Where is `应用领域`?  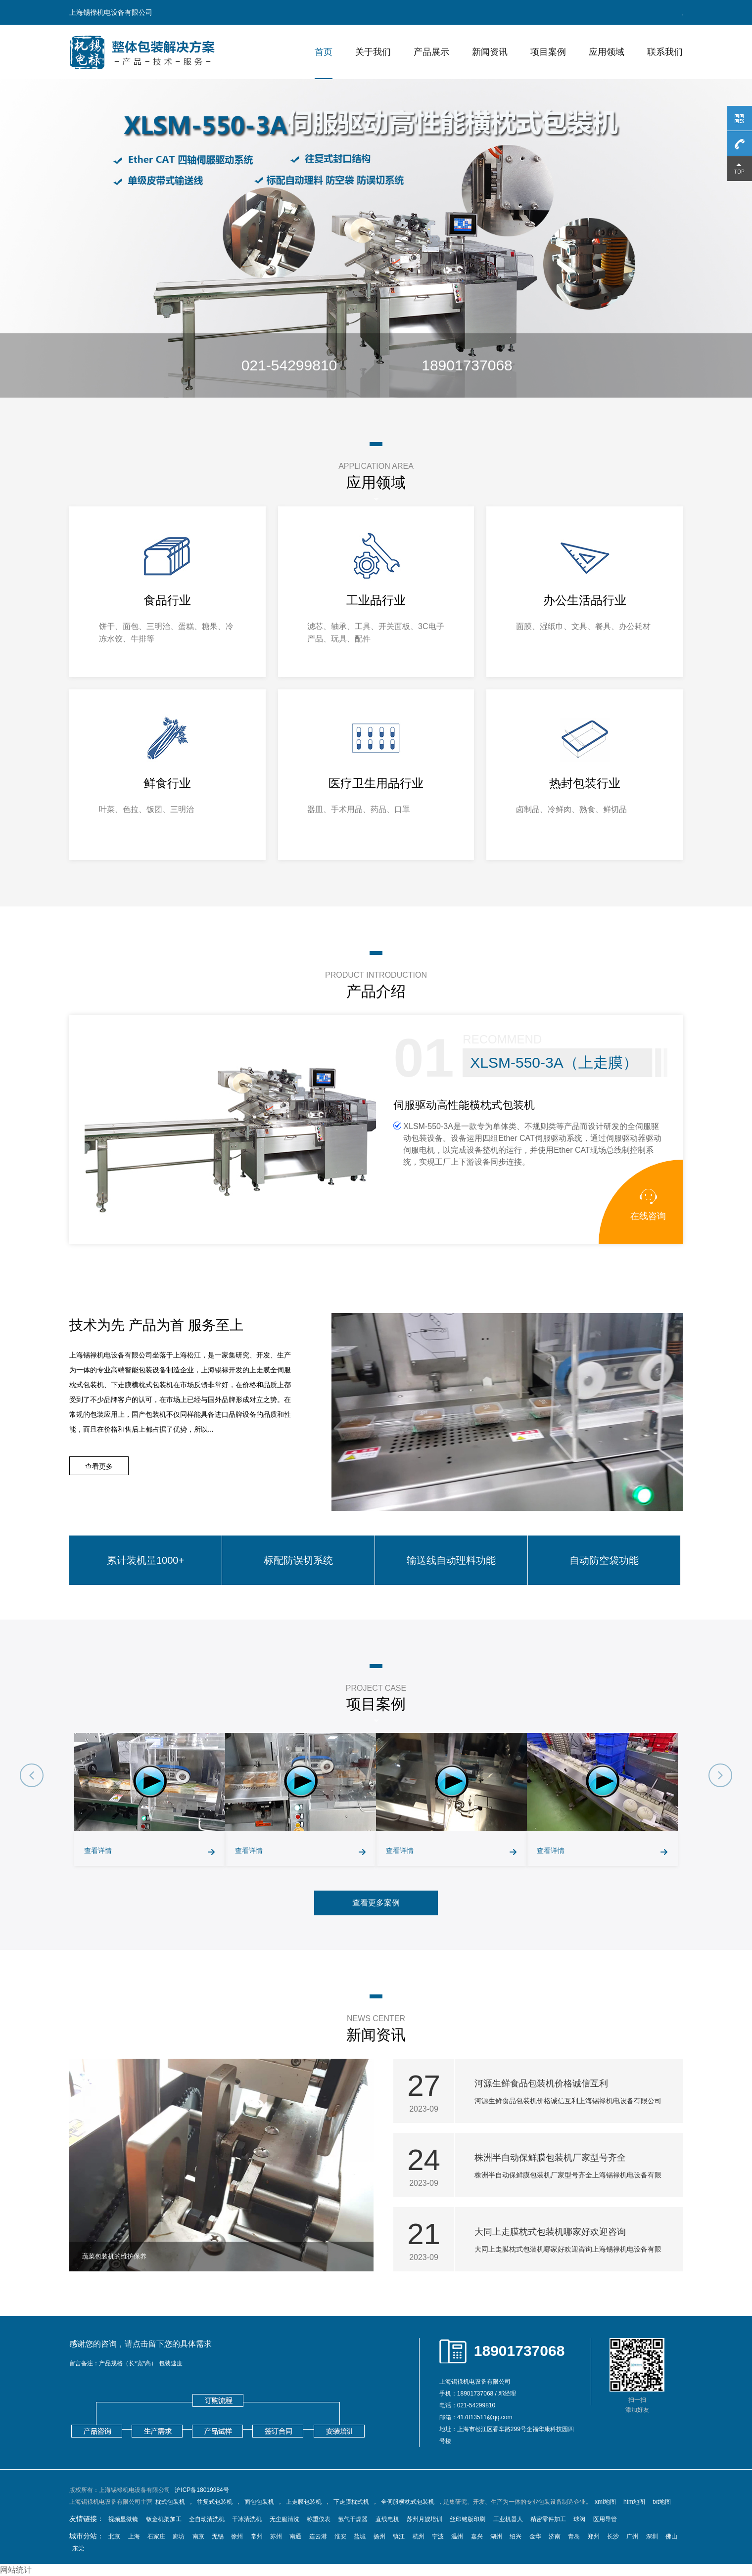 应用领域 is located at coordinates (606, 52).